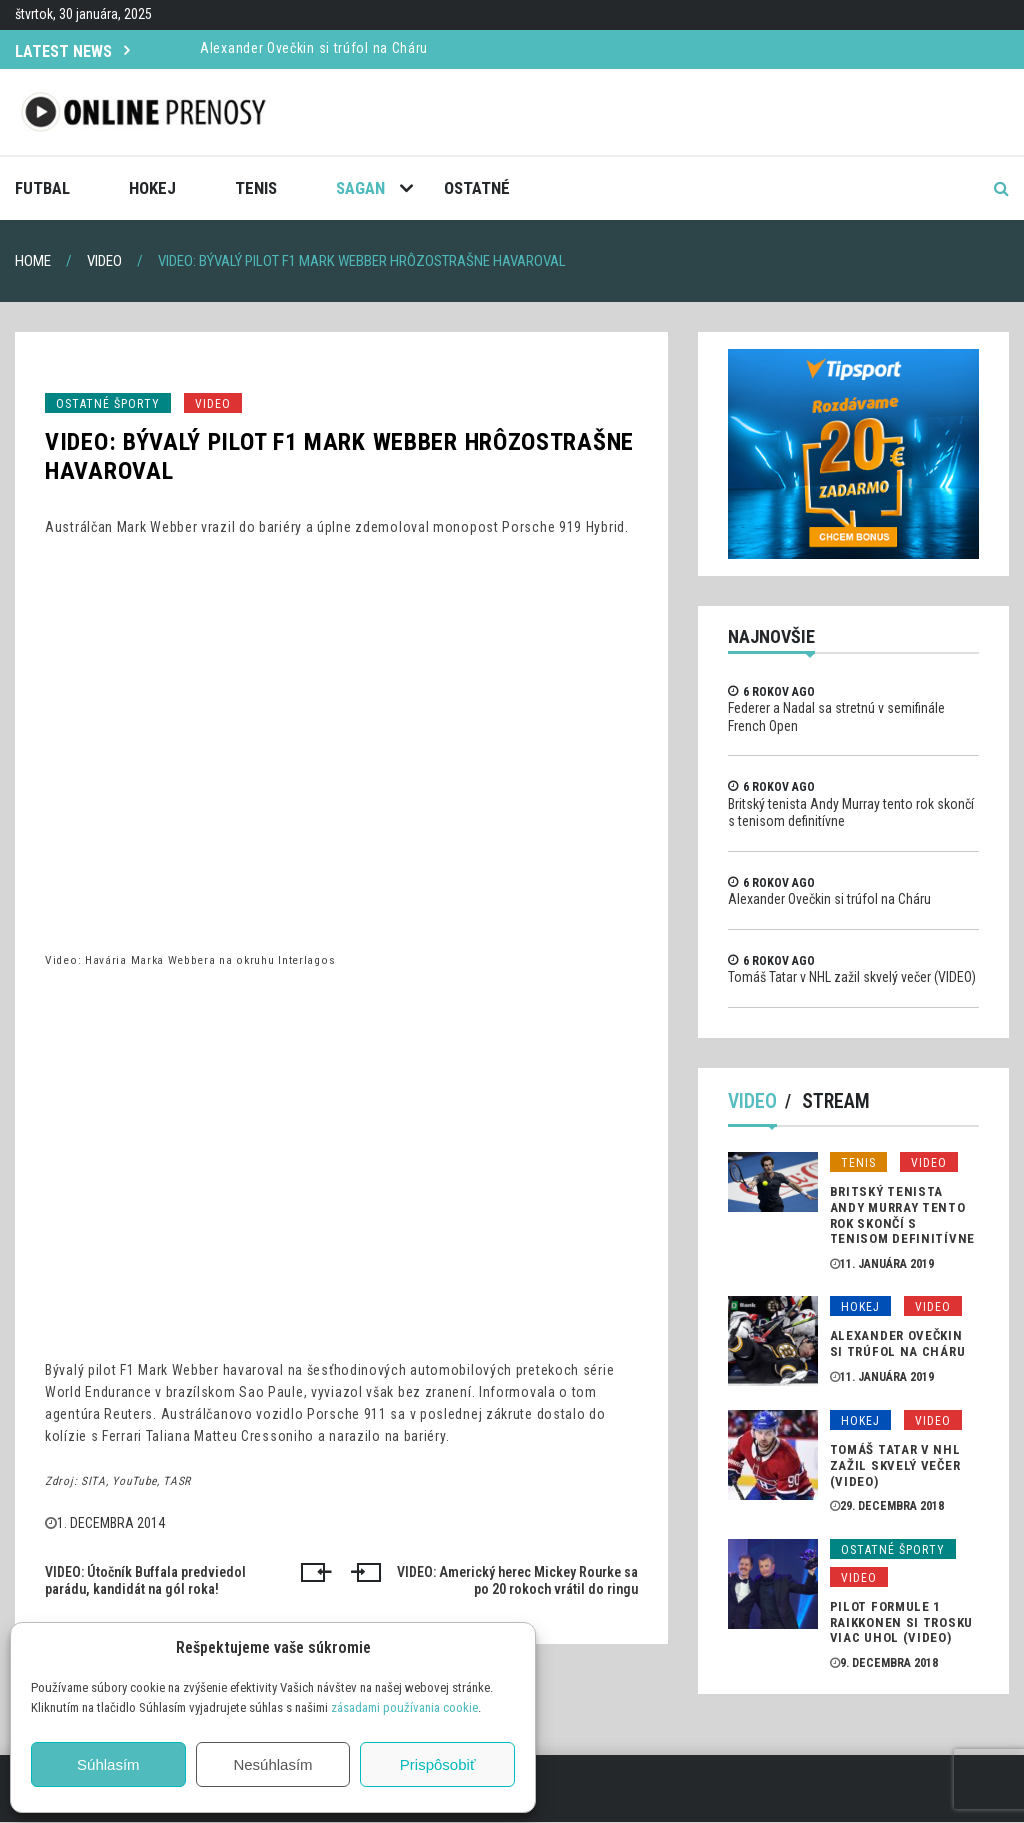 This screenshot has width=1024, height=1823. I want to click on Video, so click(213, 404).